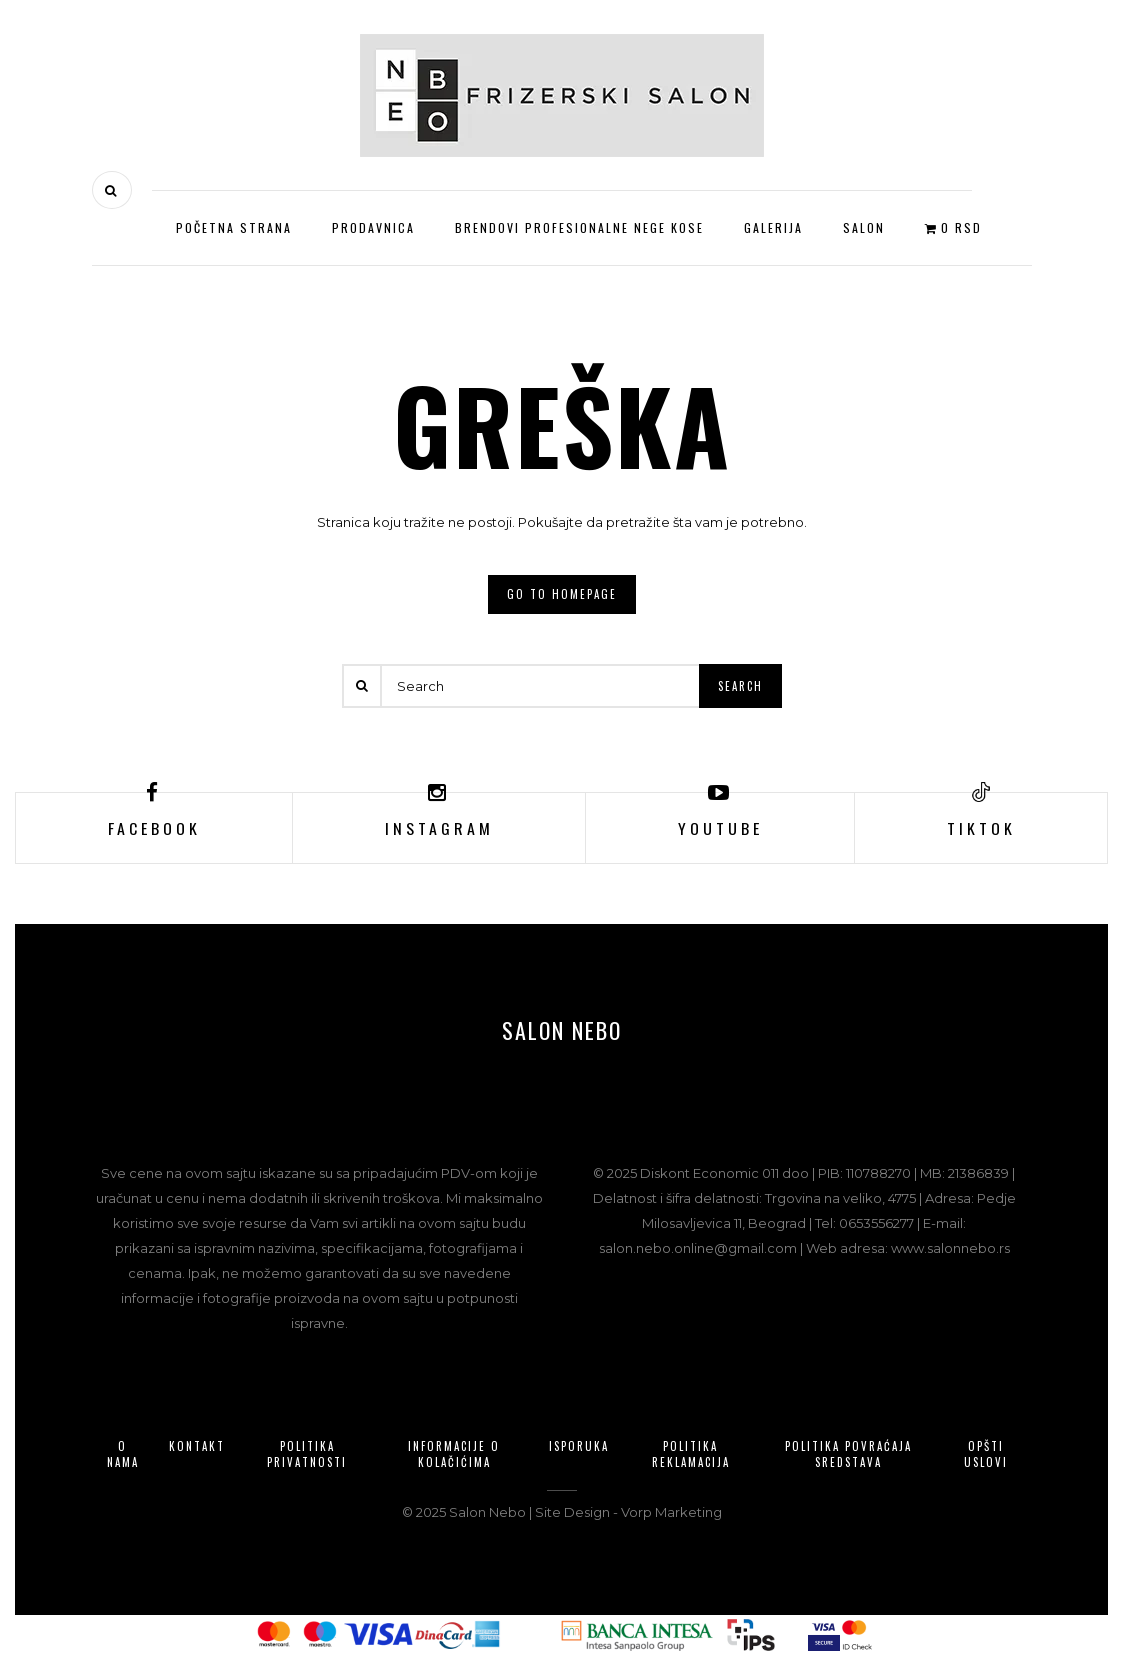 The image size is (1123, 1655). Describe the element at coordinates (579, 227) in the screenshot. I see `Brendovi profesionalne nege kose` at that location.